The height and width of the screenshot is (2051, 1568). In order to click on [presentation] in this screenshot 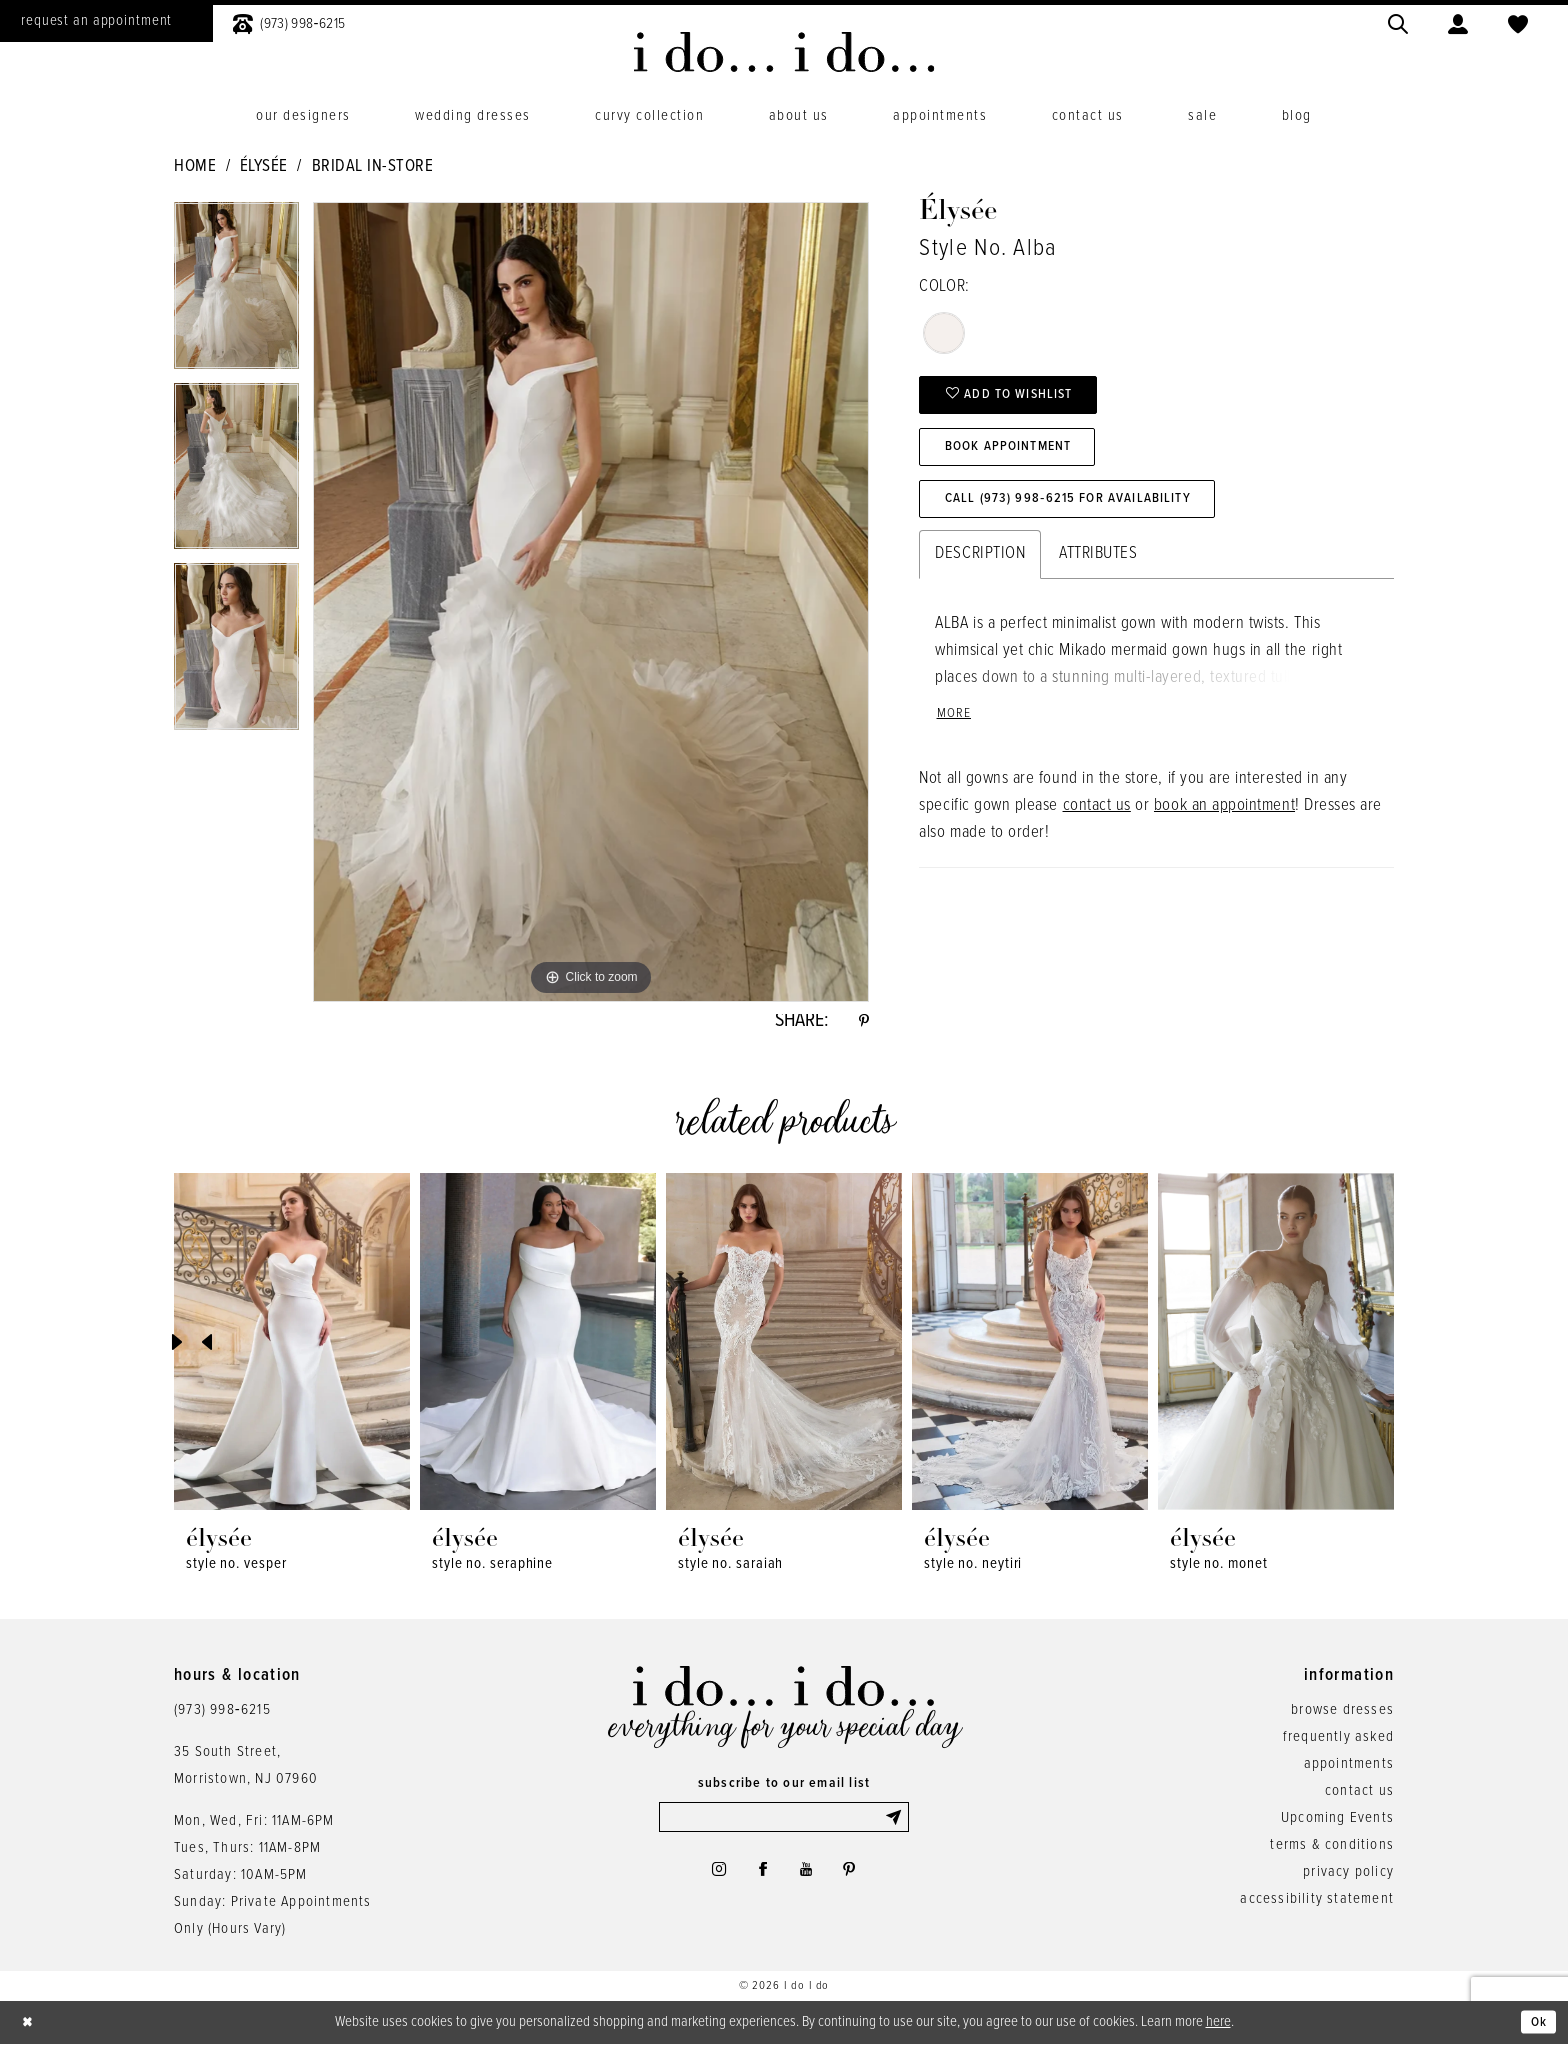, I will do `click(292, 1347)`.